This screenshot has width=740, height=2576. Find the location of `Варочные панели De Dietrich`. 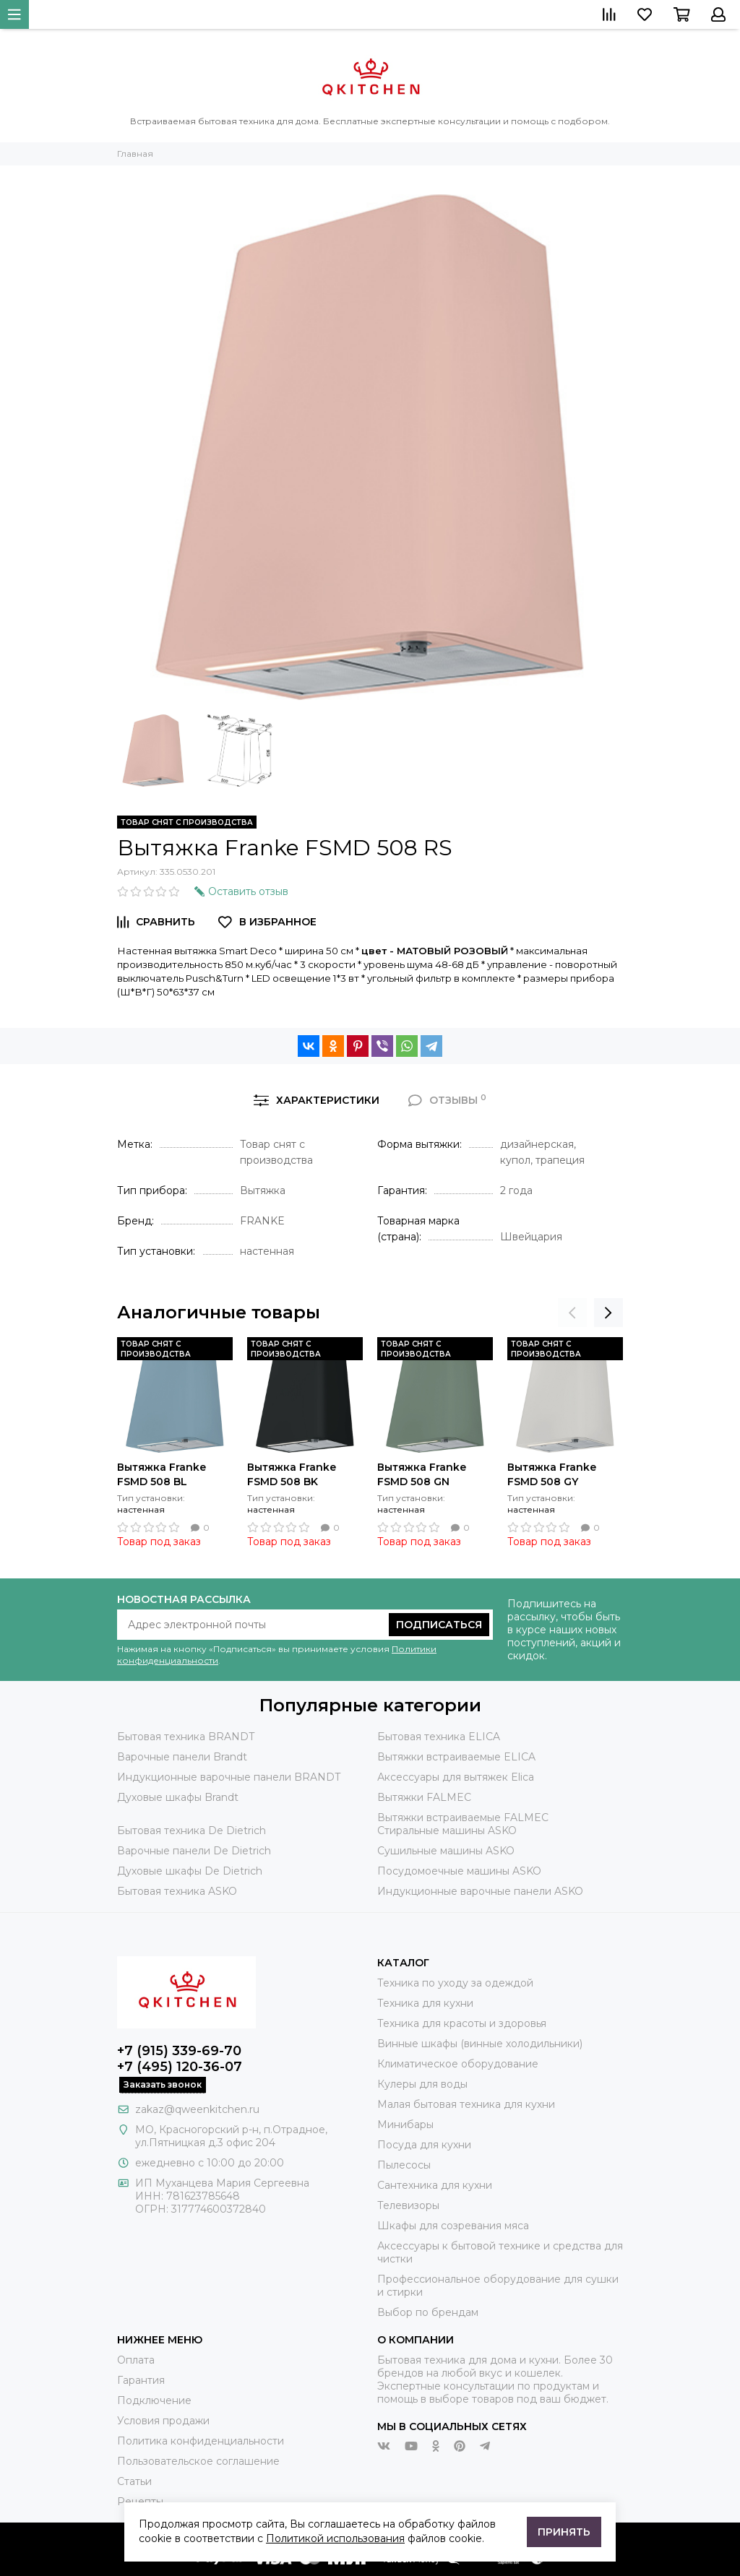

Варочные панели De Dietrich is located at coordinates (194, 1850).